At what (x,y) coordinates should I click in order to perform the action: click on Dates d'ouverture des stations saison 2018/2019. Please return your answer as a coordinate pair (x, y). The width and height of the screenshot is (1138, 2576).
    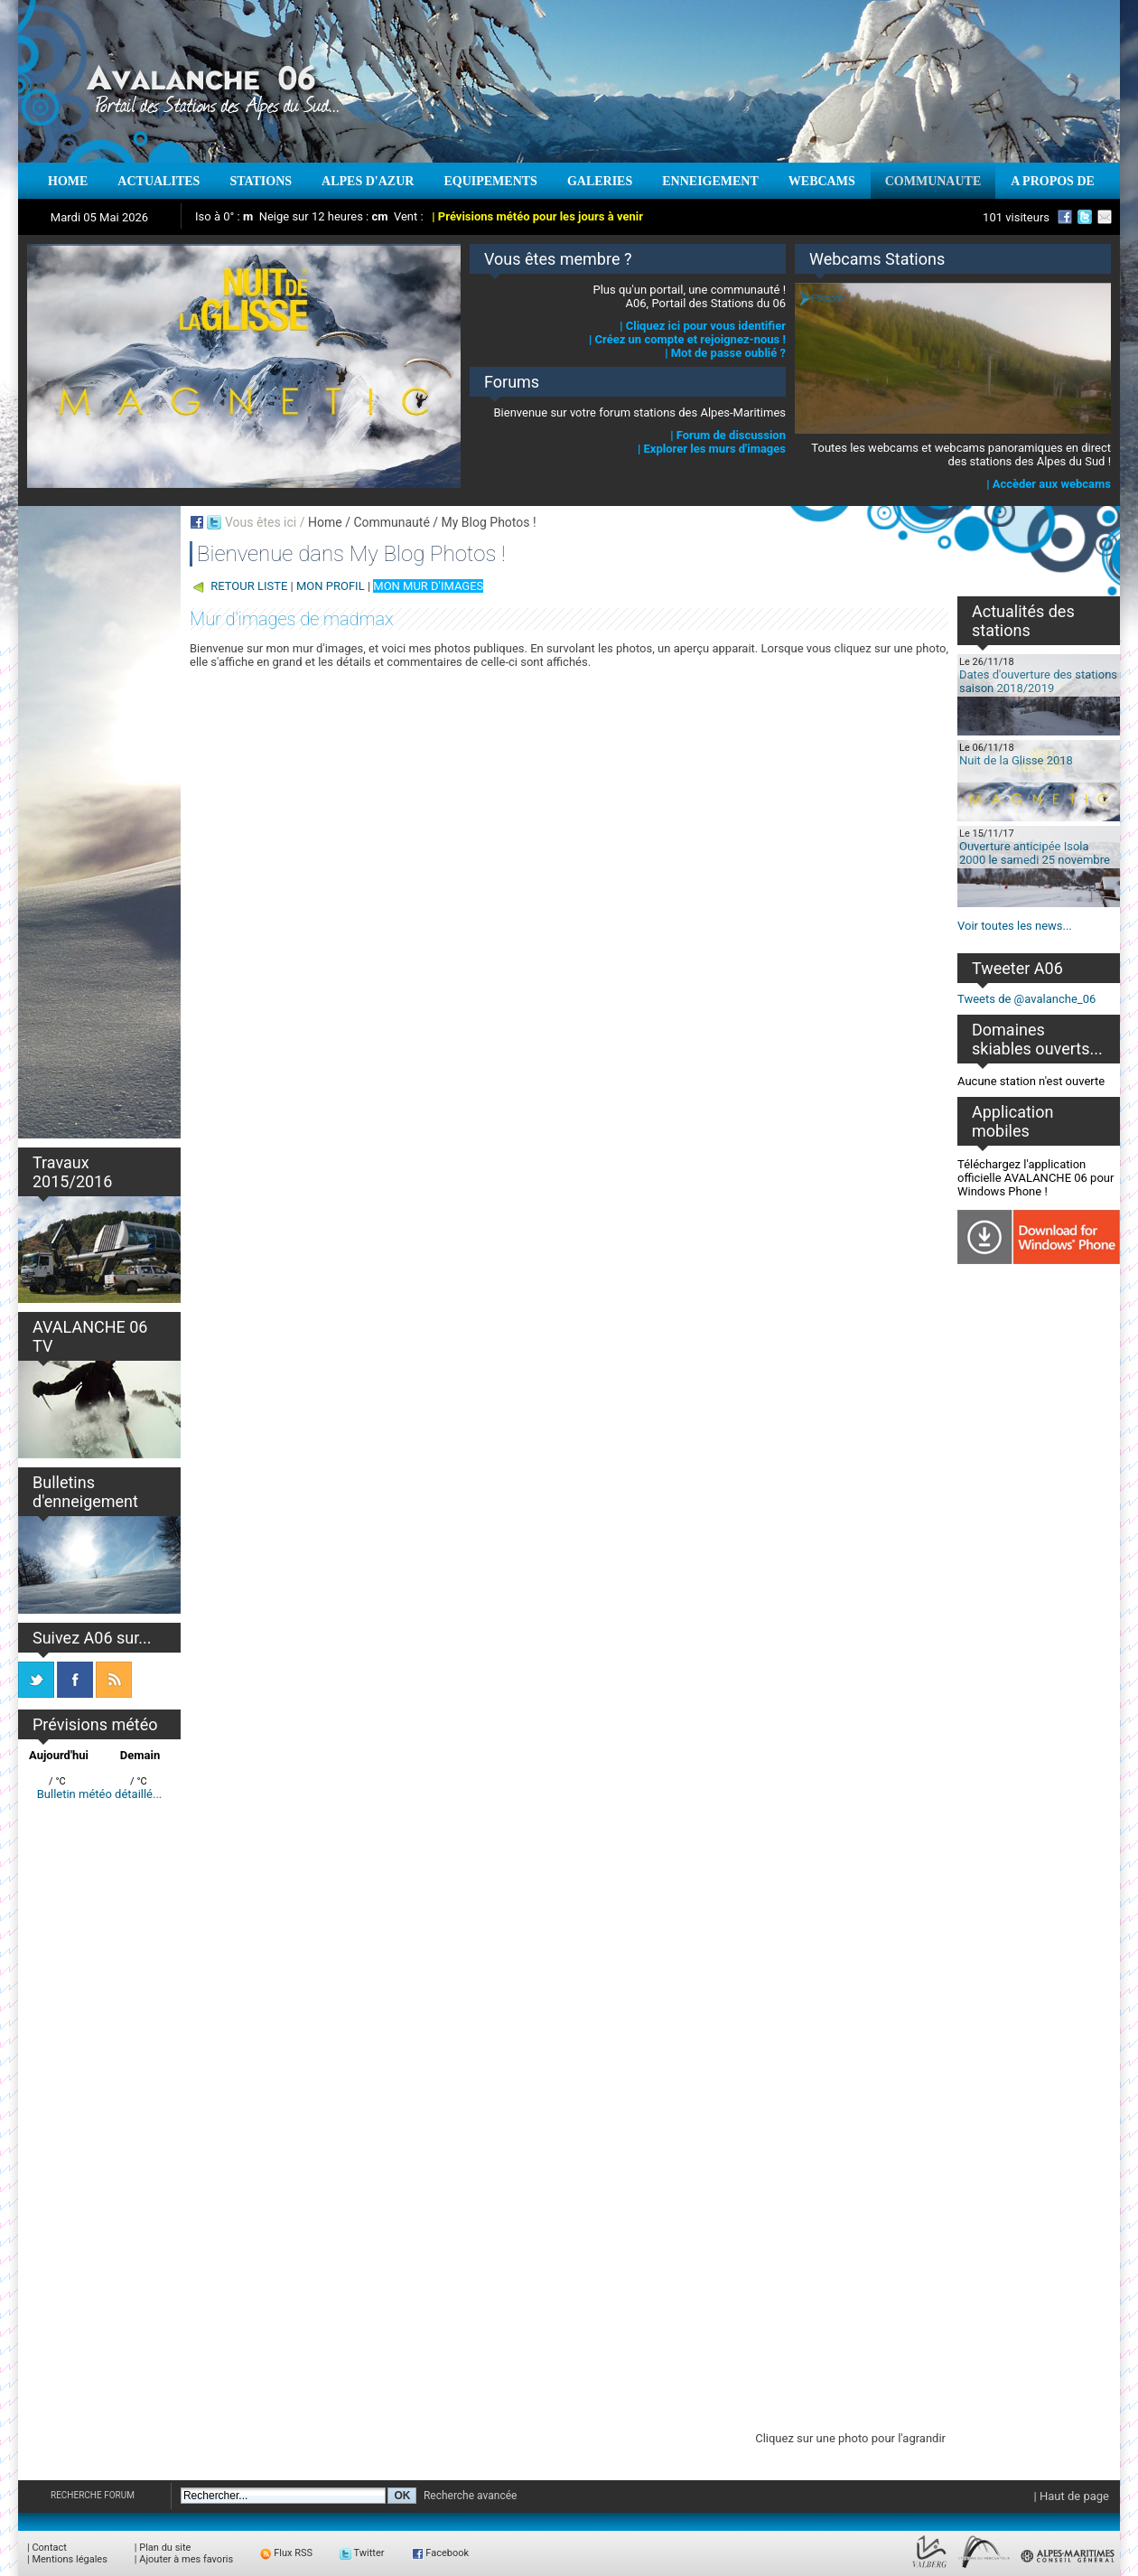
    Looking at the image, I should click on (1038, 681).